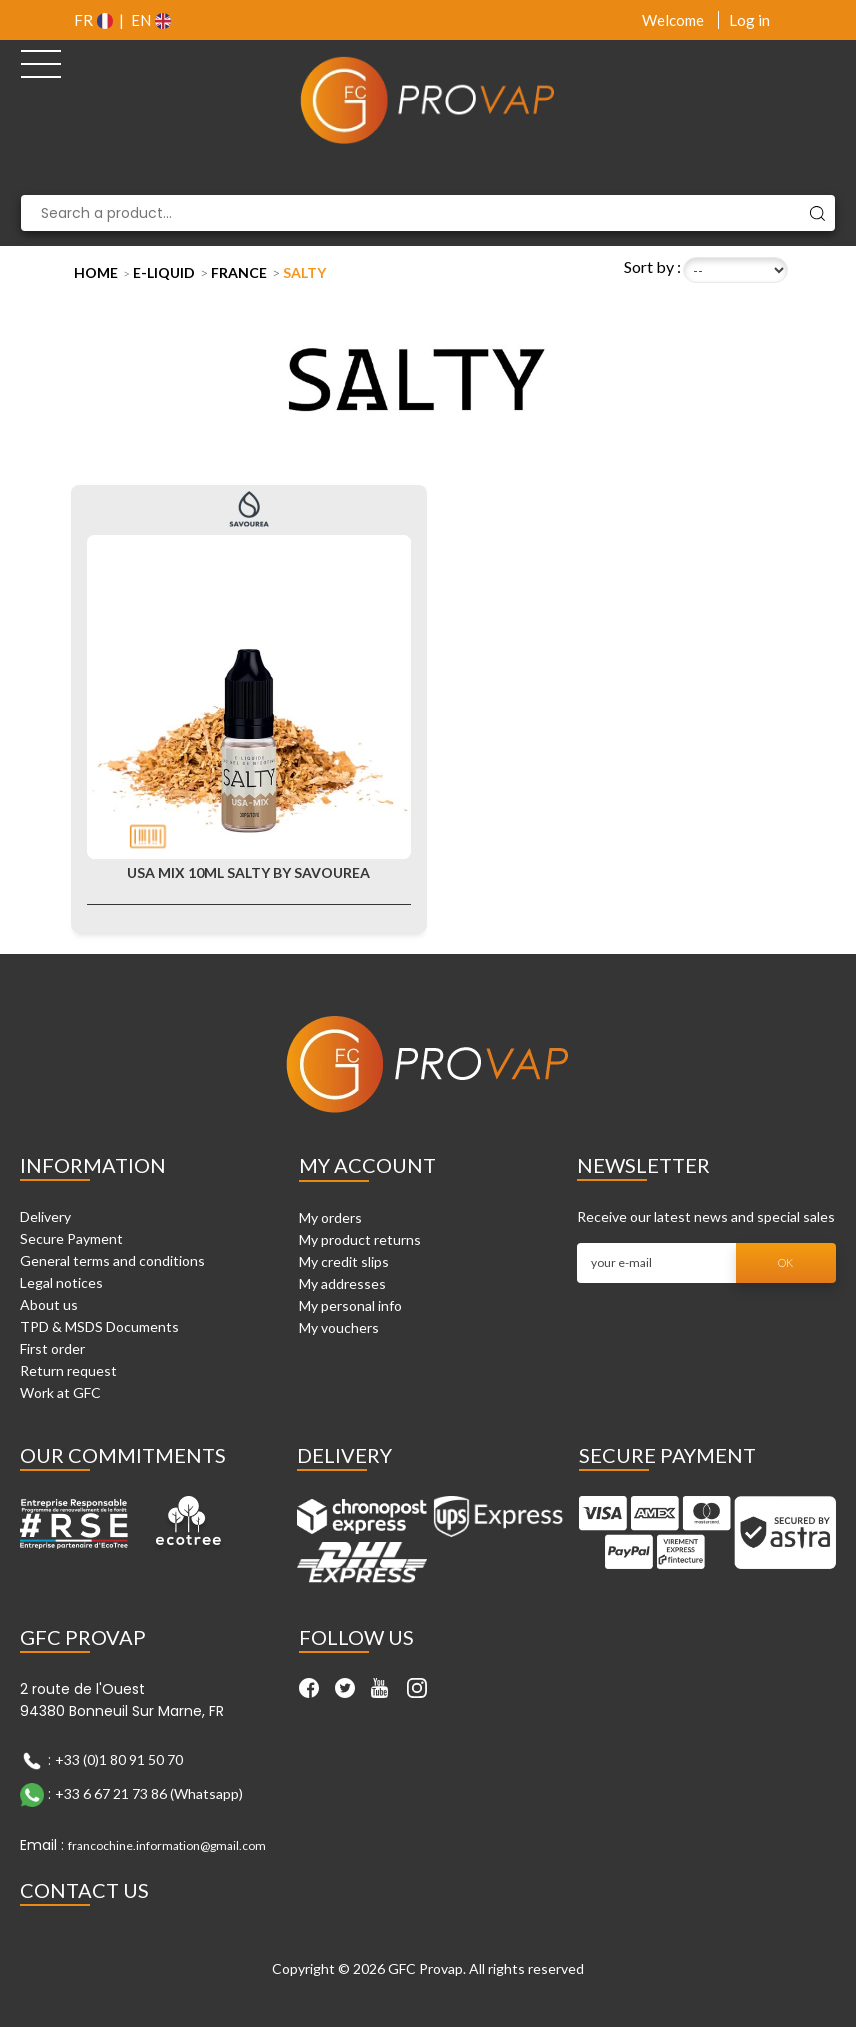 This screenshot has height=2027, width=856. What do you see at coordinates (52, 1348) in the screenshot?
I see `First order` at bounding box center [52, 1348].